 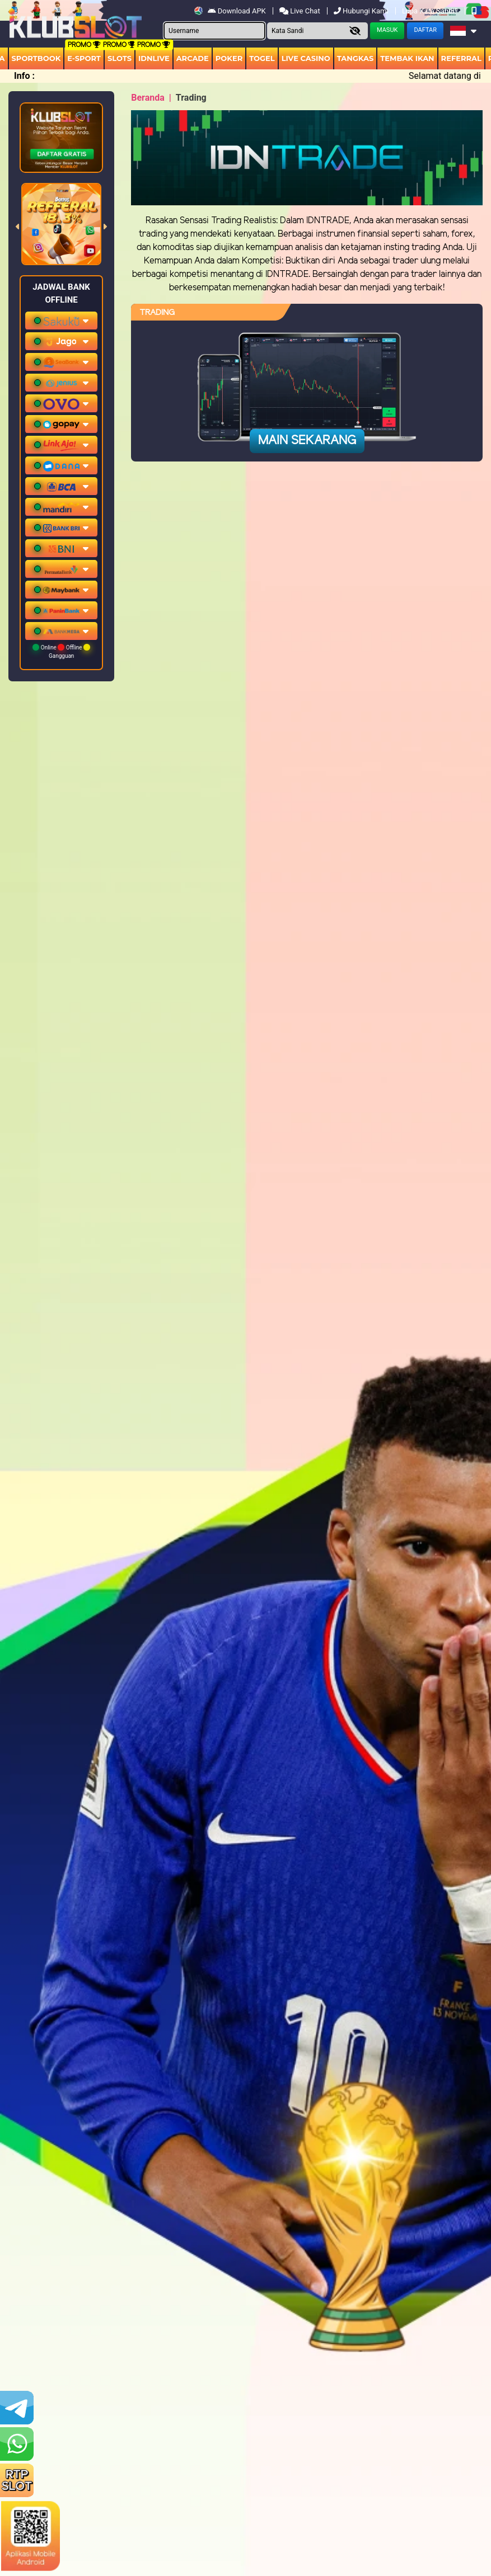 What do you see at coordinates (148, 97) in the screenshot?
I see `Beranda` at bounding box center [148, 97].